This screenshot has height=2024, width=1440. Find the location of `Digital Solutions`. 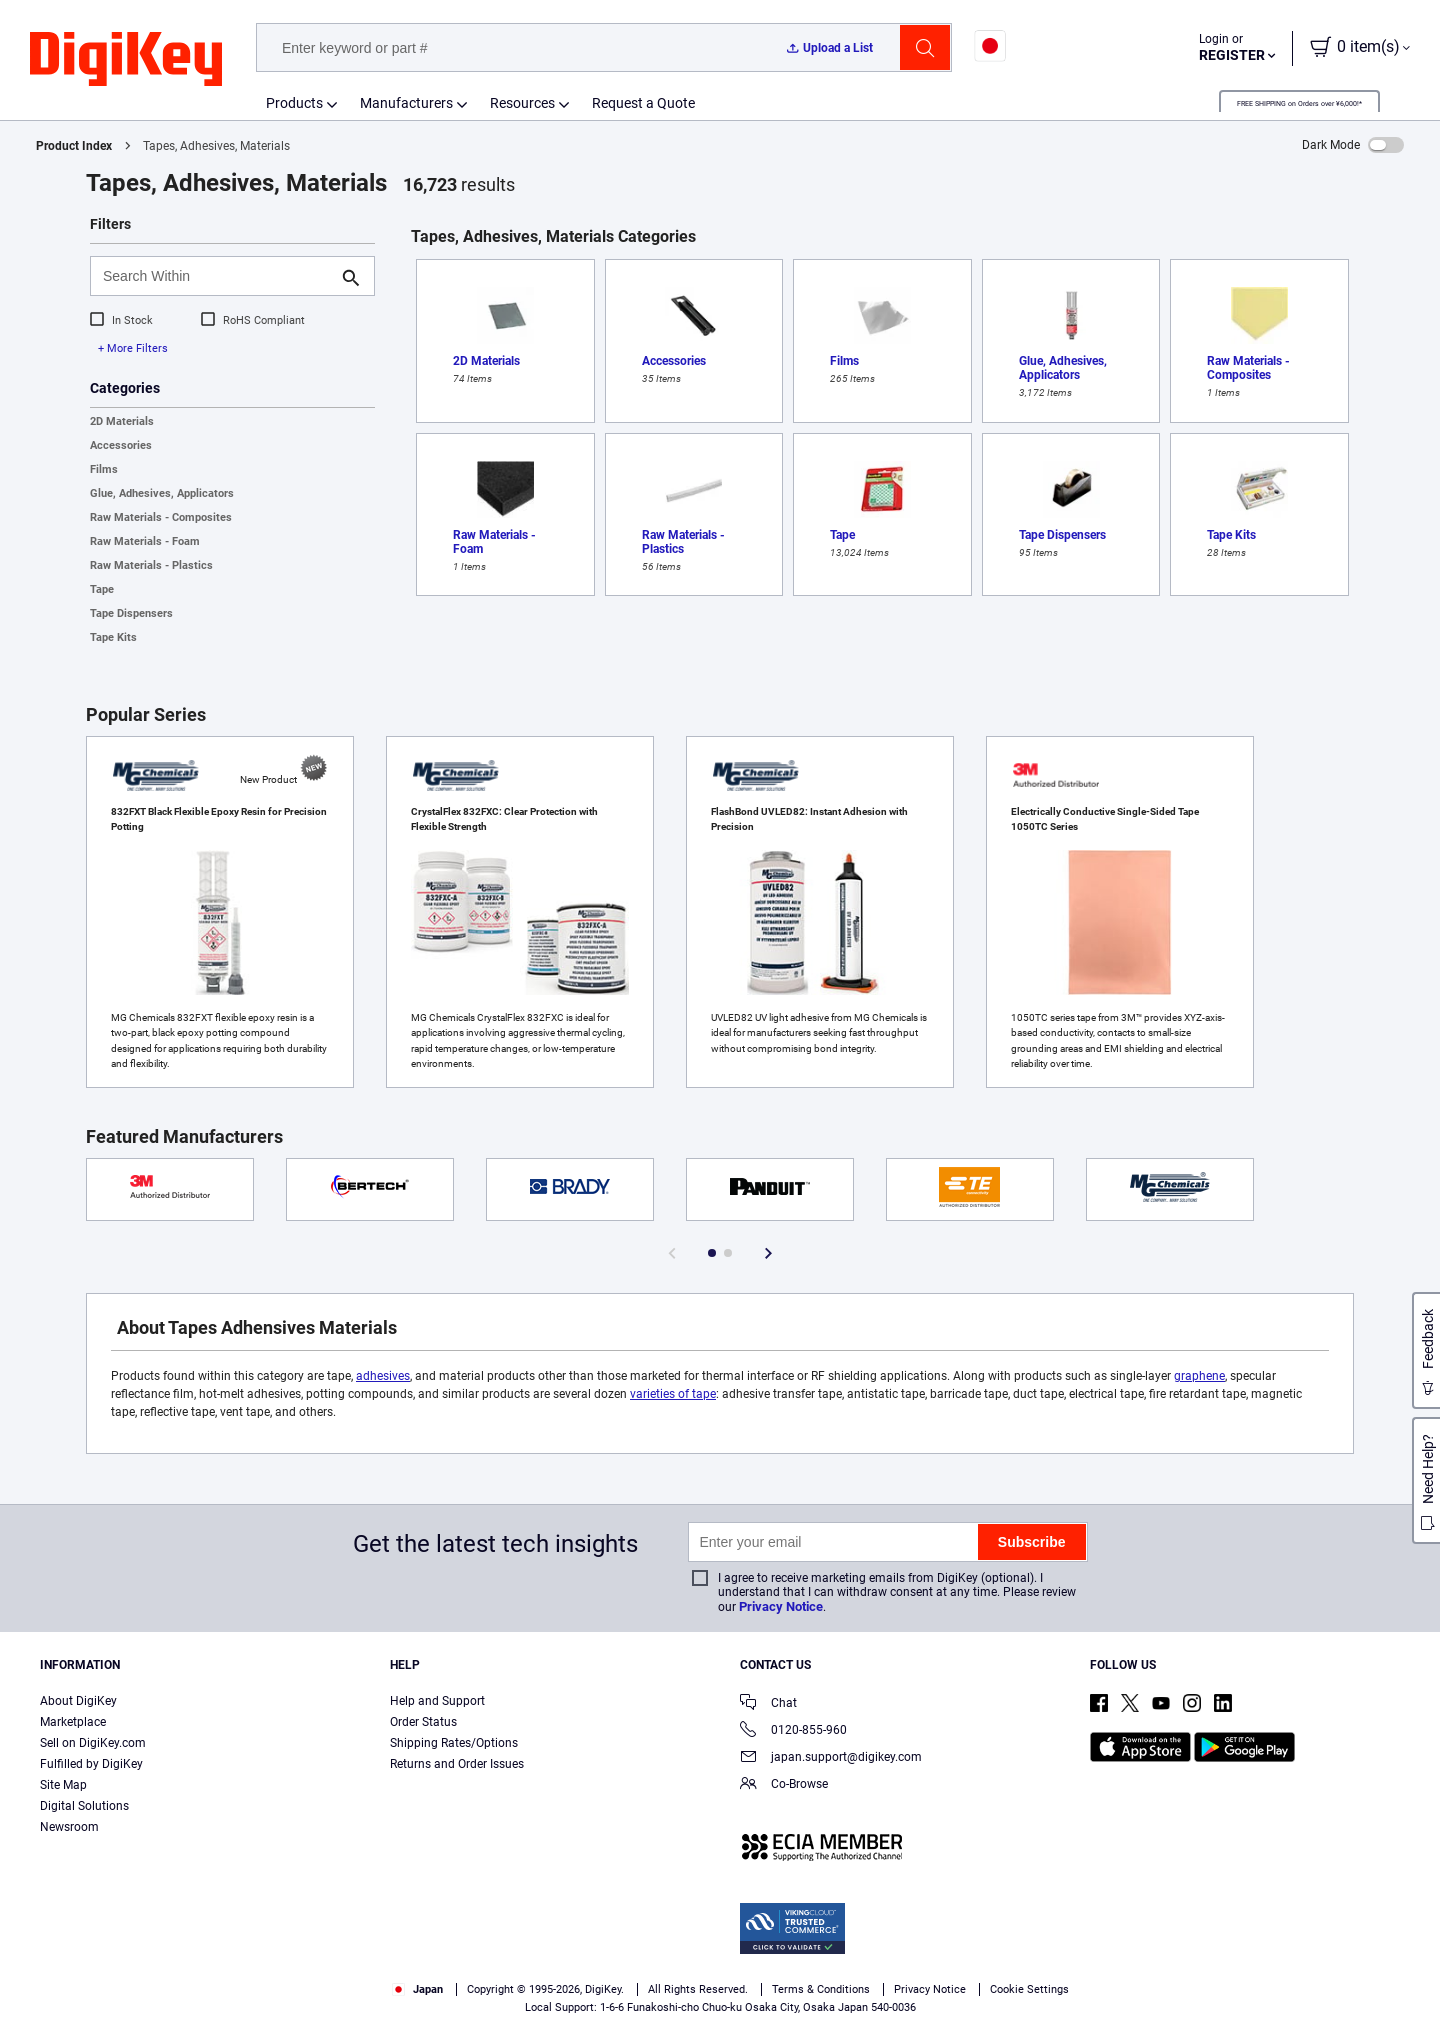

Digital Solutions is located at coordinates (84, 1806).